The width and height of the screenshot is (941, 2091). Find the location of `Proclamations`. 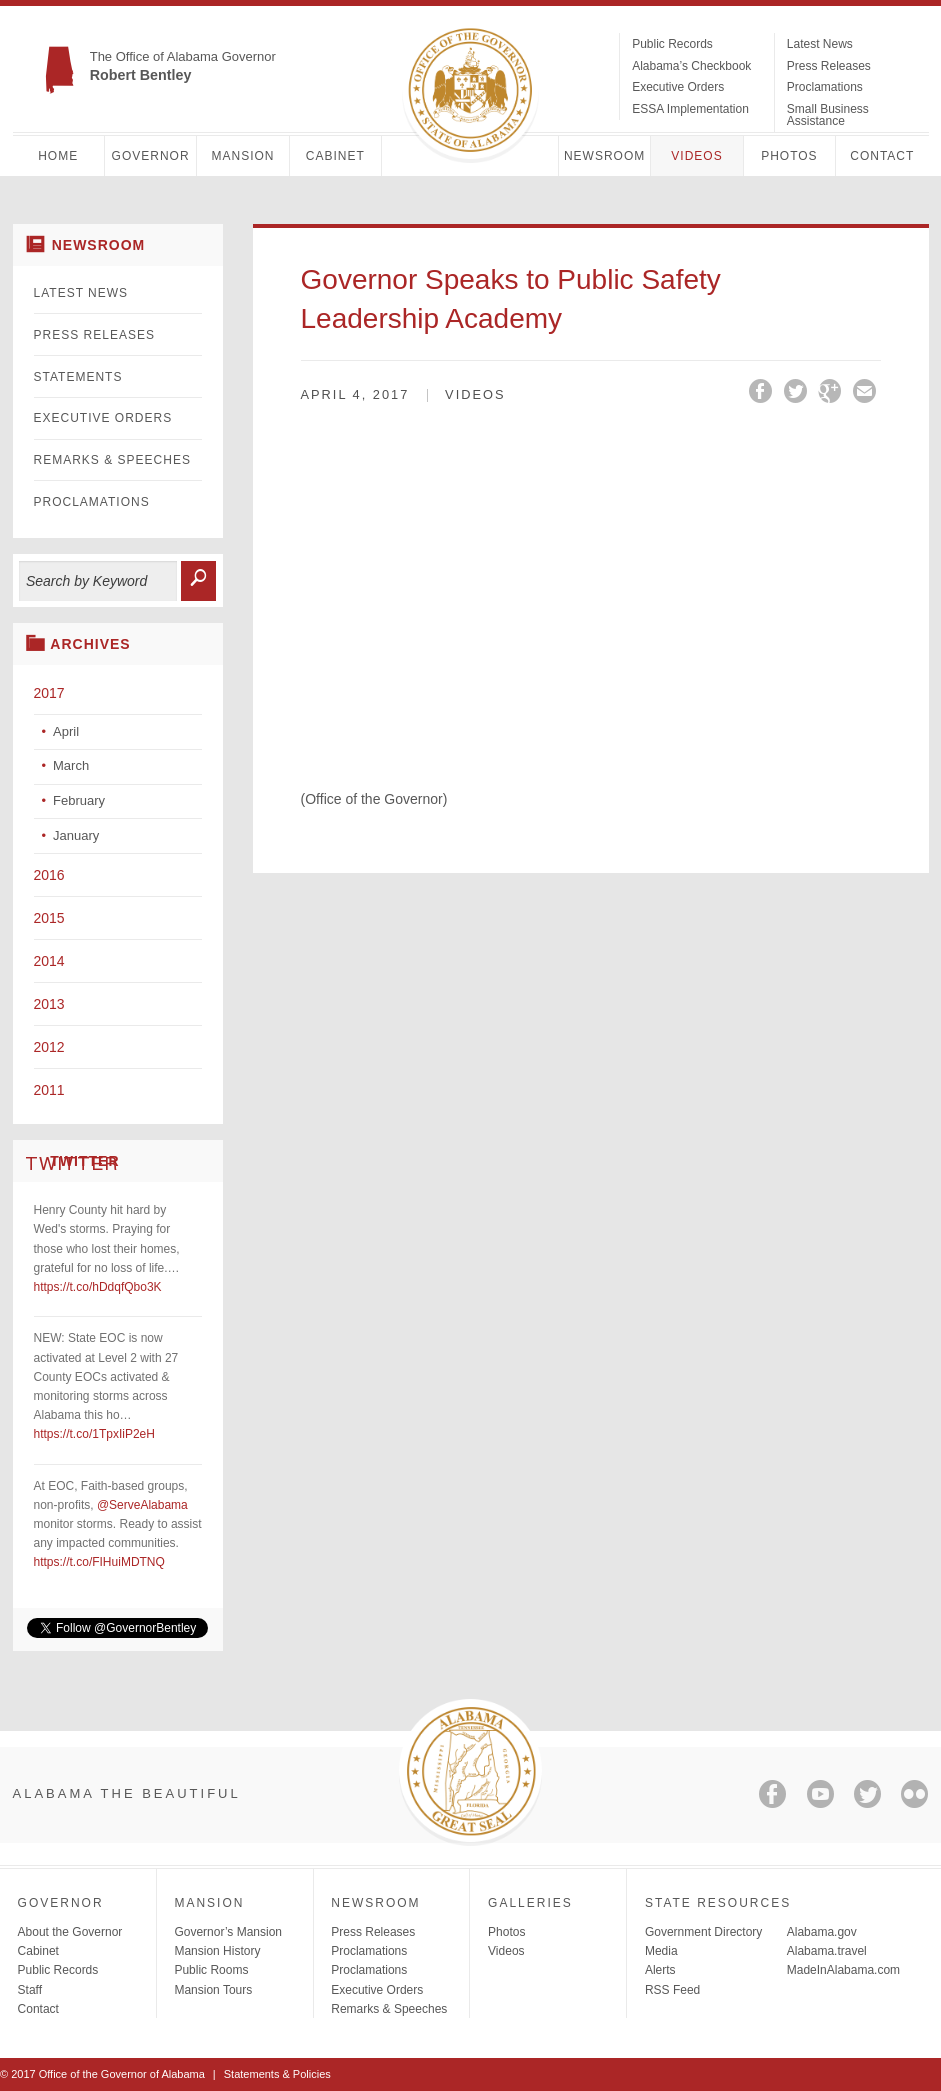

Proclamations is located at coordinates (825, 87).